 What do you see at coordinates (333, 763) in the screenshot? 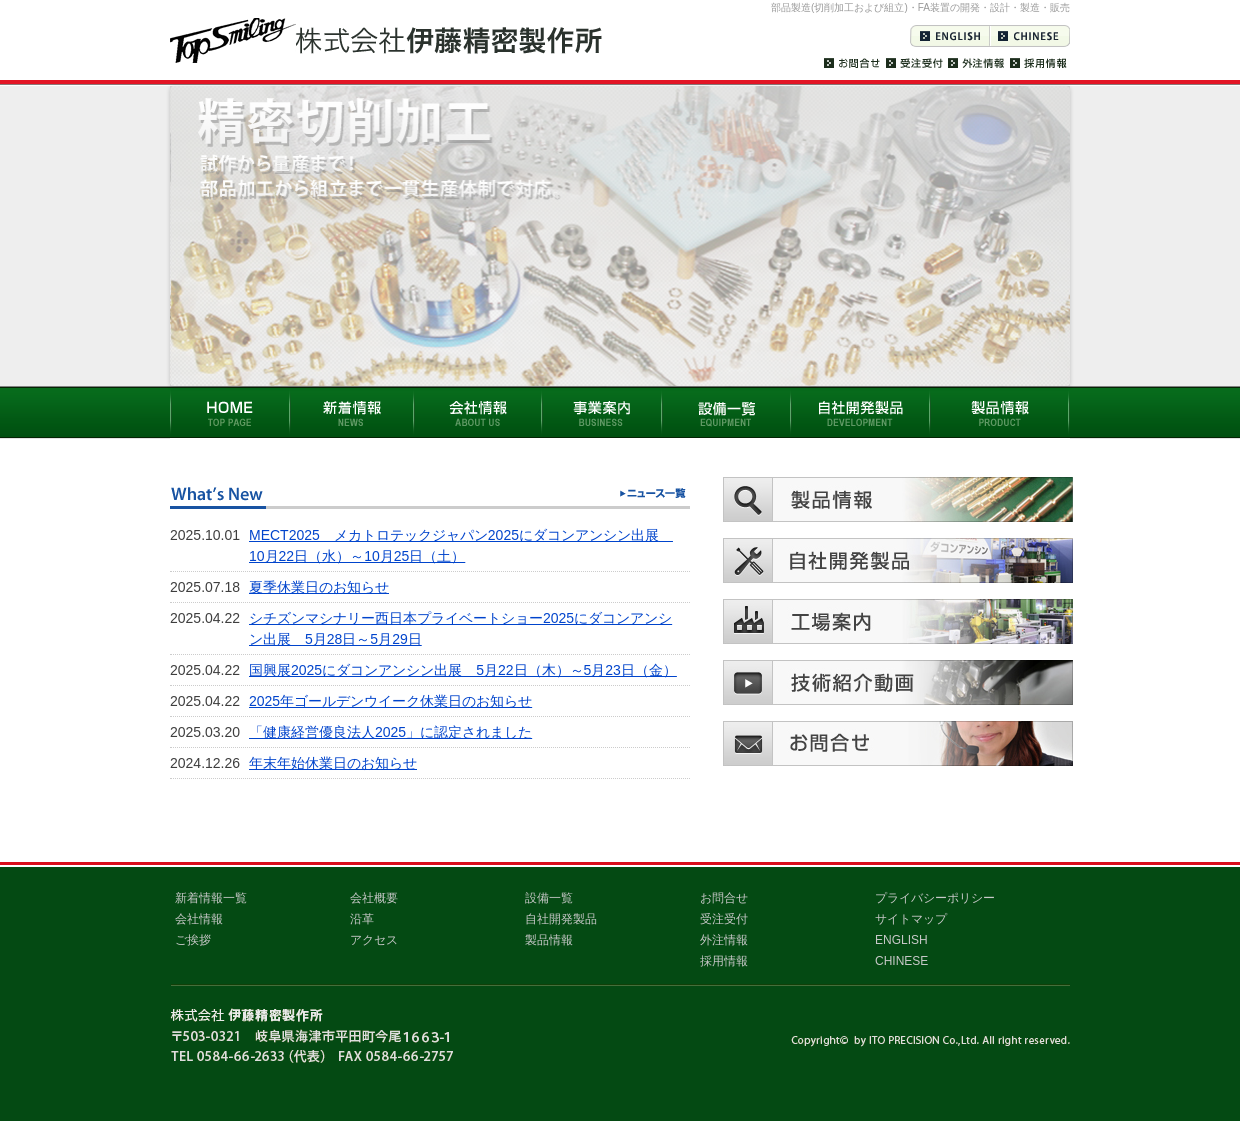
I see `年末年始休業日のお知らせ` at bounding box center [333, 763].